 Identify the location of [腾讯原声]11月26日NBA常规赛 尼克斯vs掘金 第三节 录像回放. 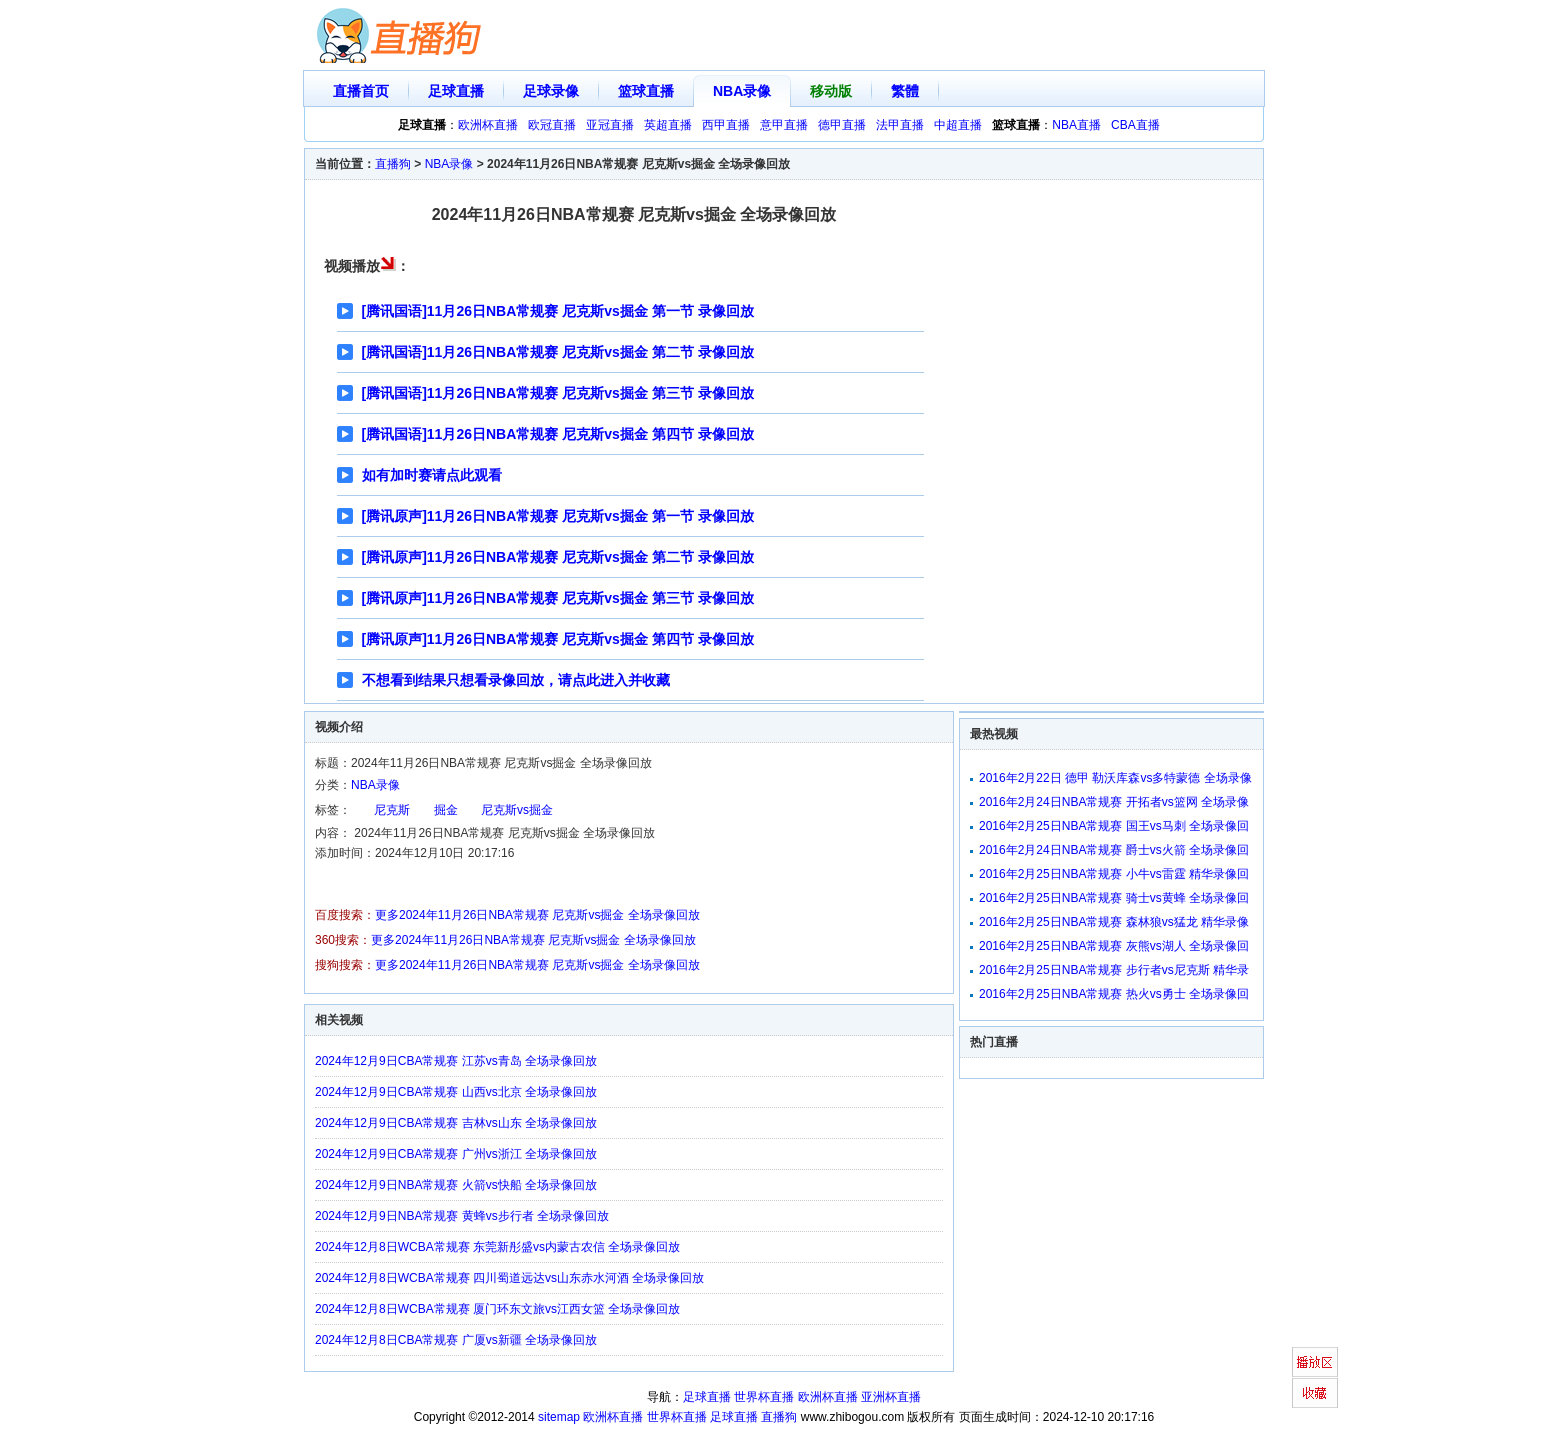
(558, 598).